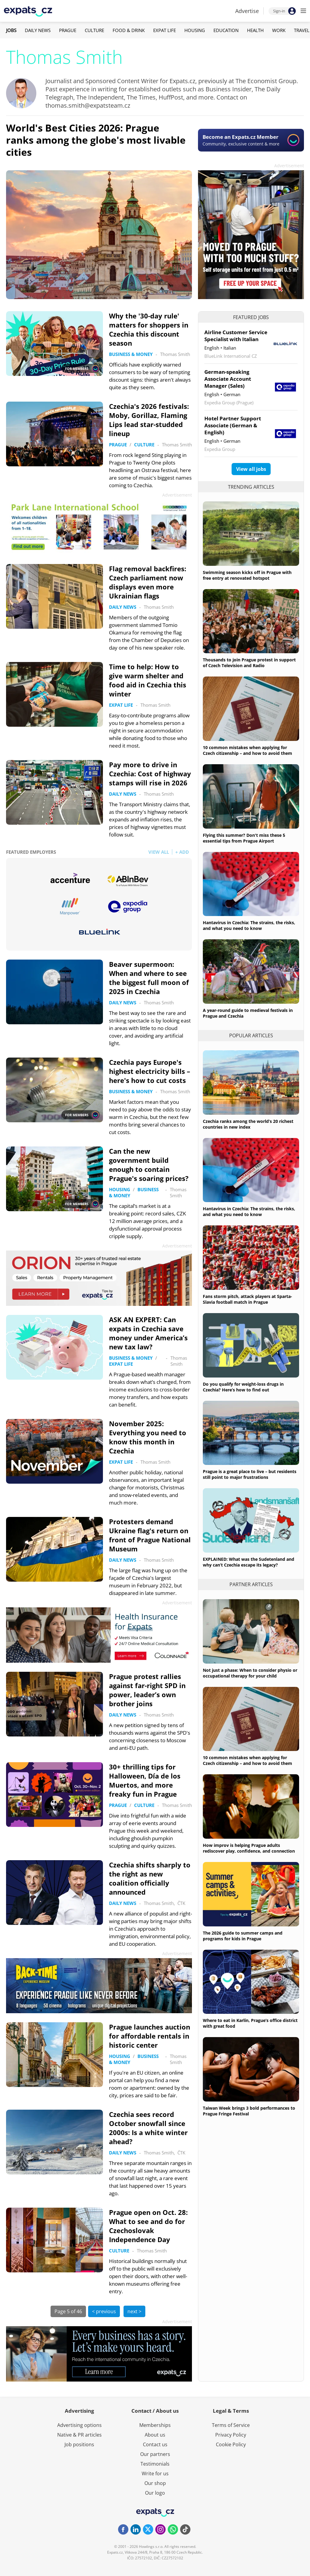 The height and width of the screenshot is (2576, 310). Describe the element at coordinates (155, 2473) in the screenshot. I see `Write for us` at that location.